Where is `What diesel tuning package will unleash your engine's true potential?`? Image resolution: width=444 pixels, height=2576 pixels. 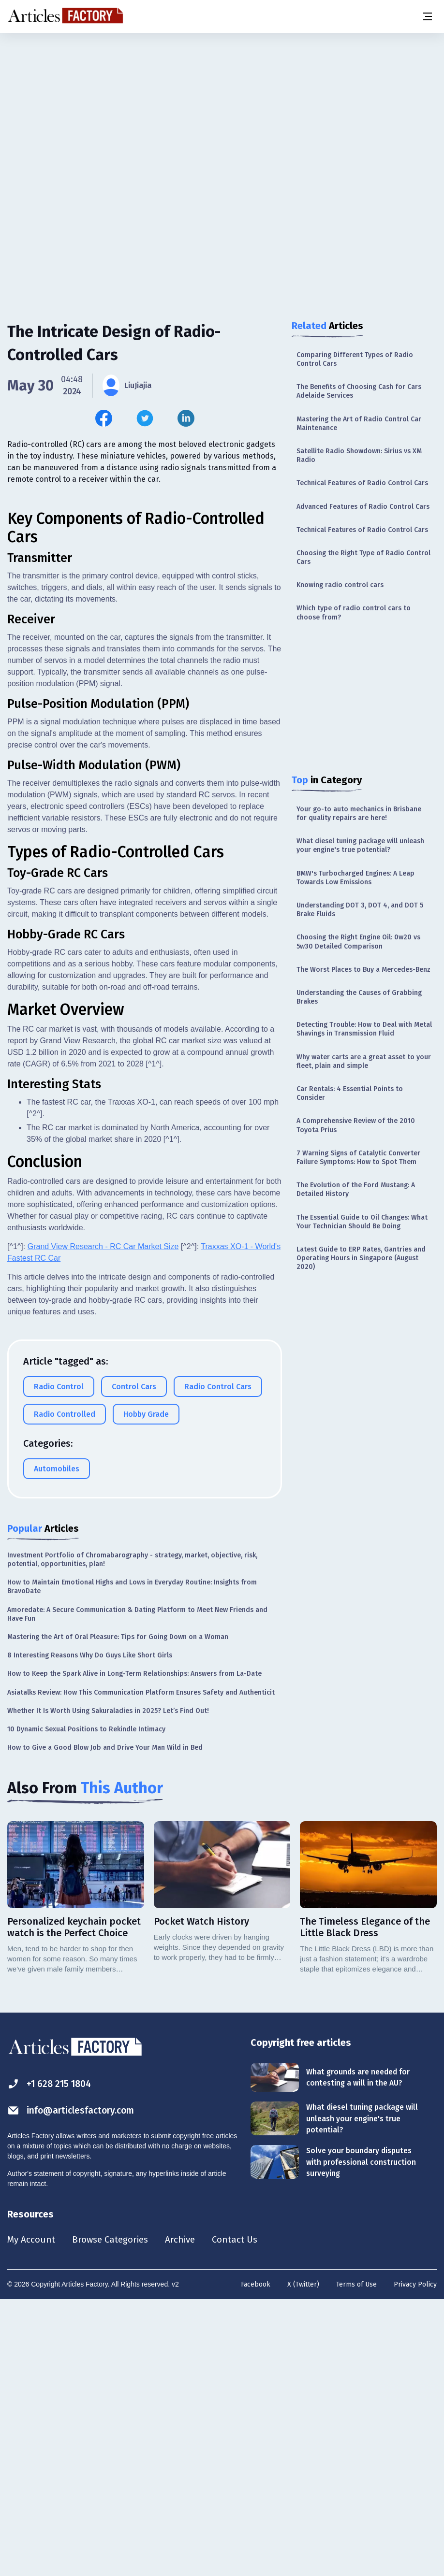 What diesel tuning package will unleash your engine's true potential? is located at coordinates (360, 845).